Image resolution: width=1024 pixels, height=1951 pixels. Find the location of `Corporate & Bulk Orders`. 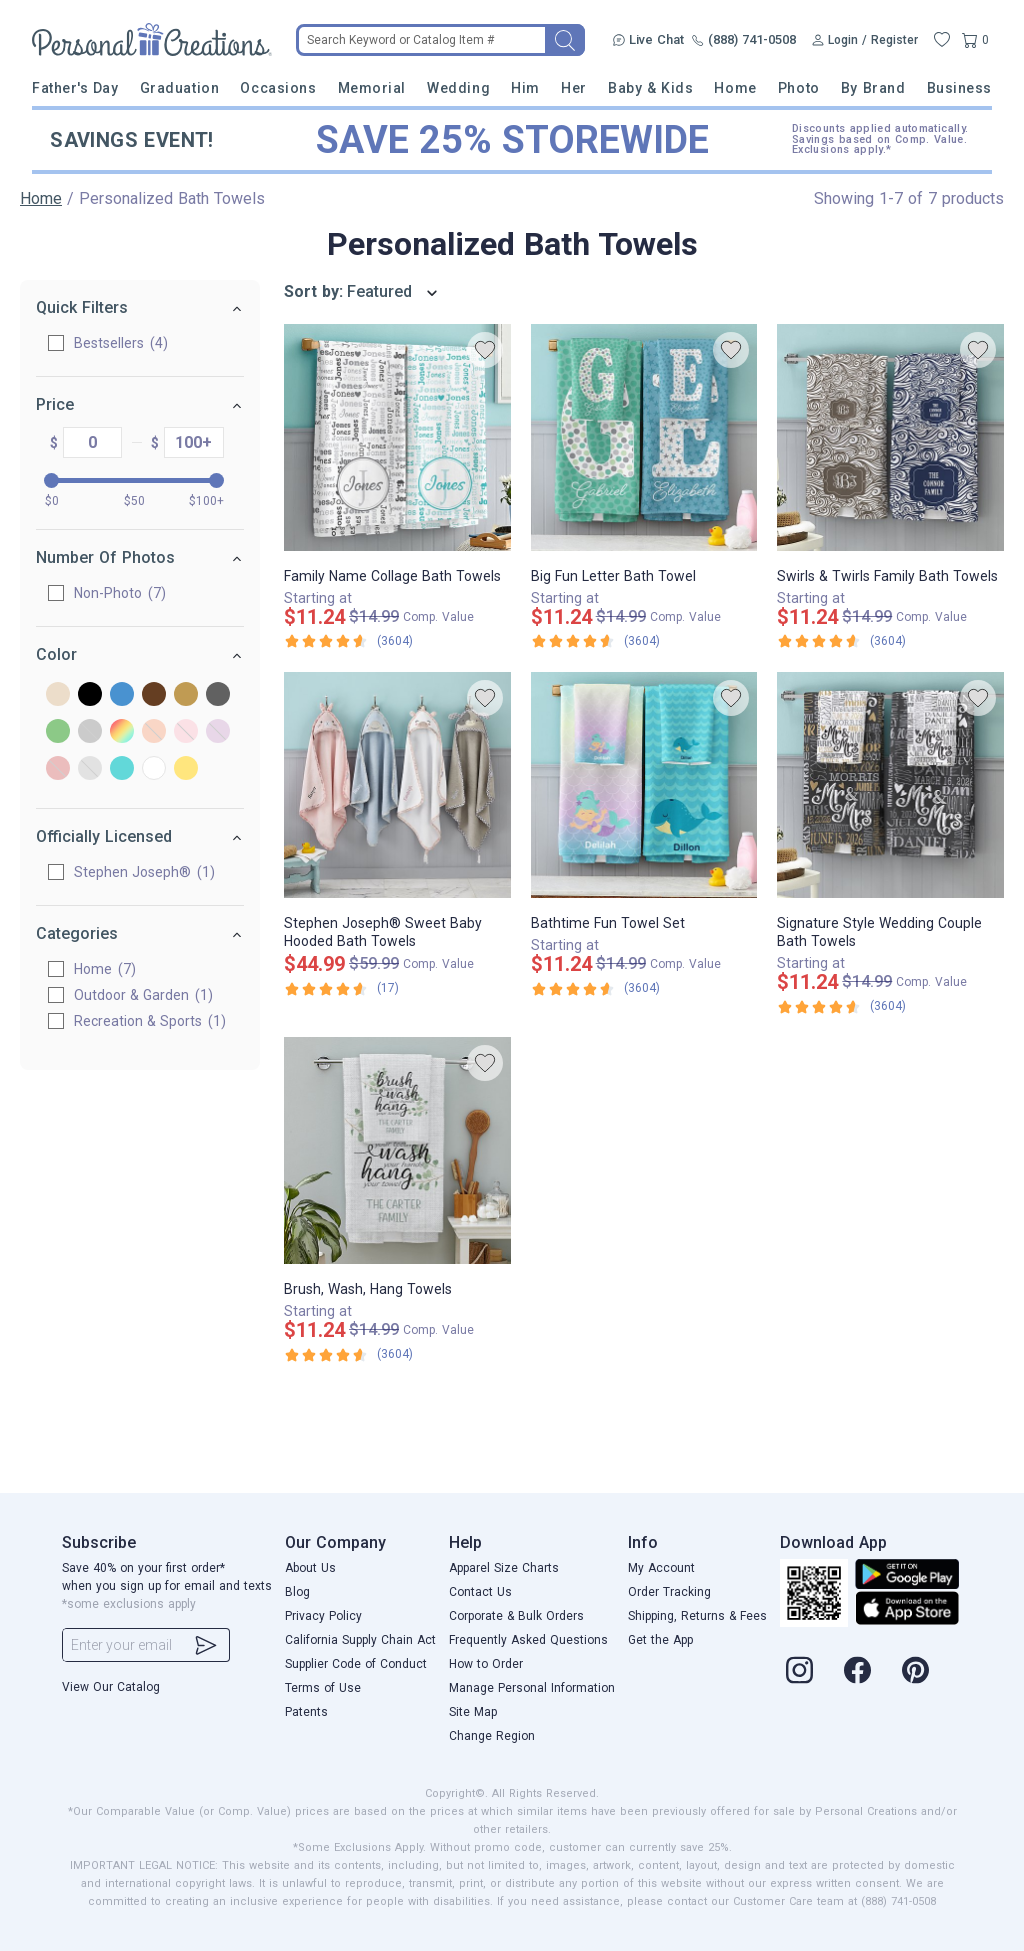

Corporate & Bulk Orders is located at coordinates (516, 1616).